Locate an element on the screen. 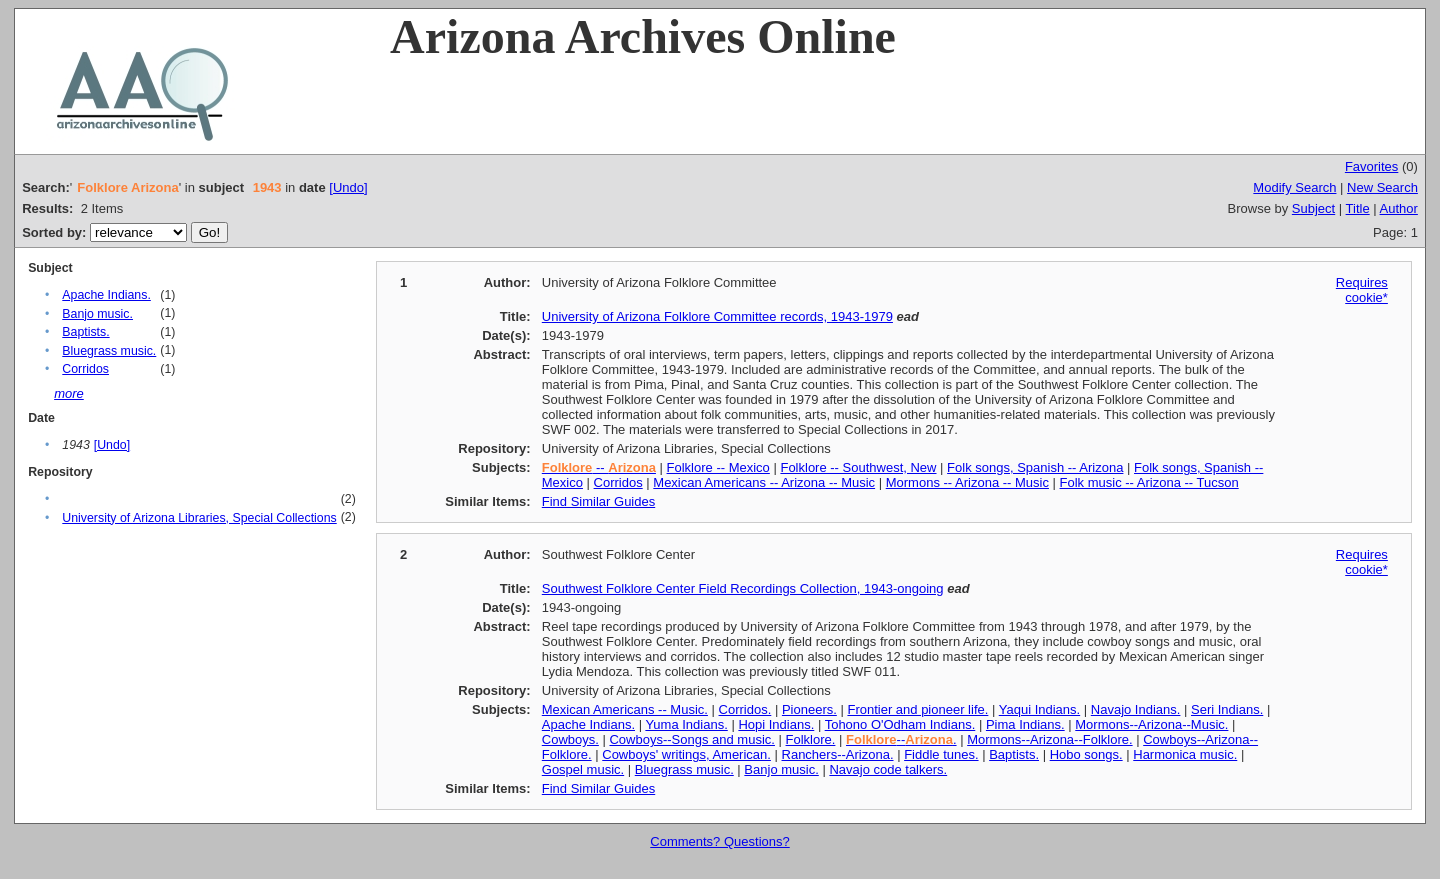 This screenshot has width=1440, height=879. Mormons--Arizona--Music. is located at coordinates (1151, 724).